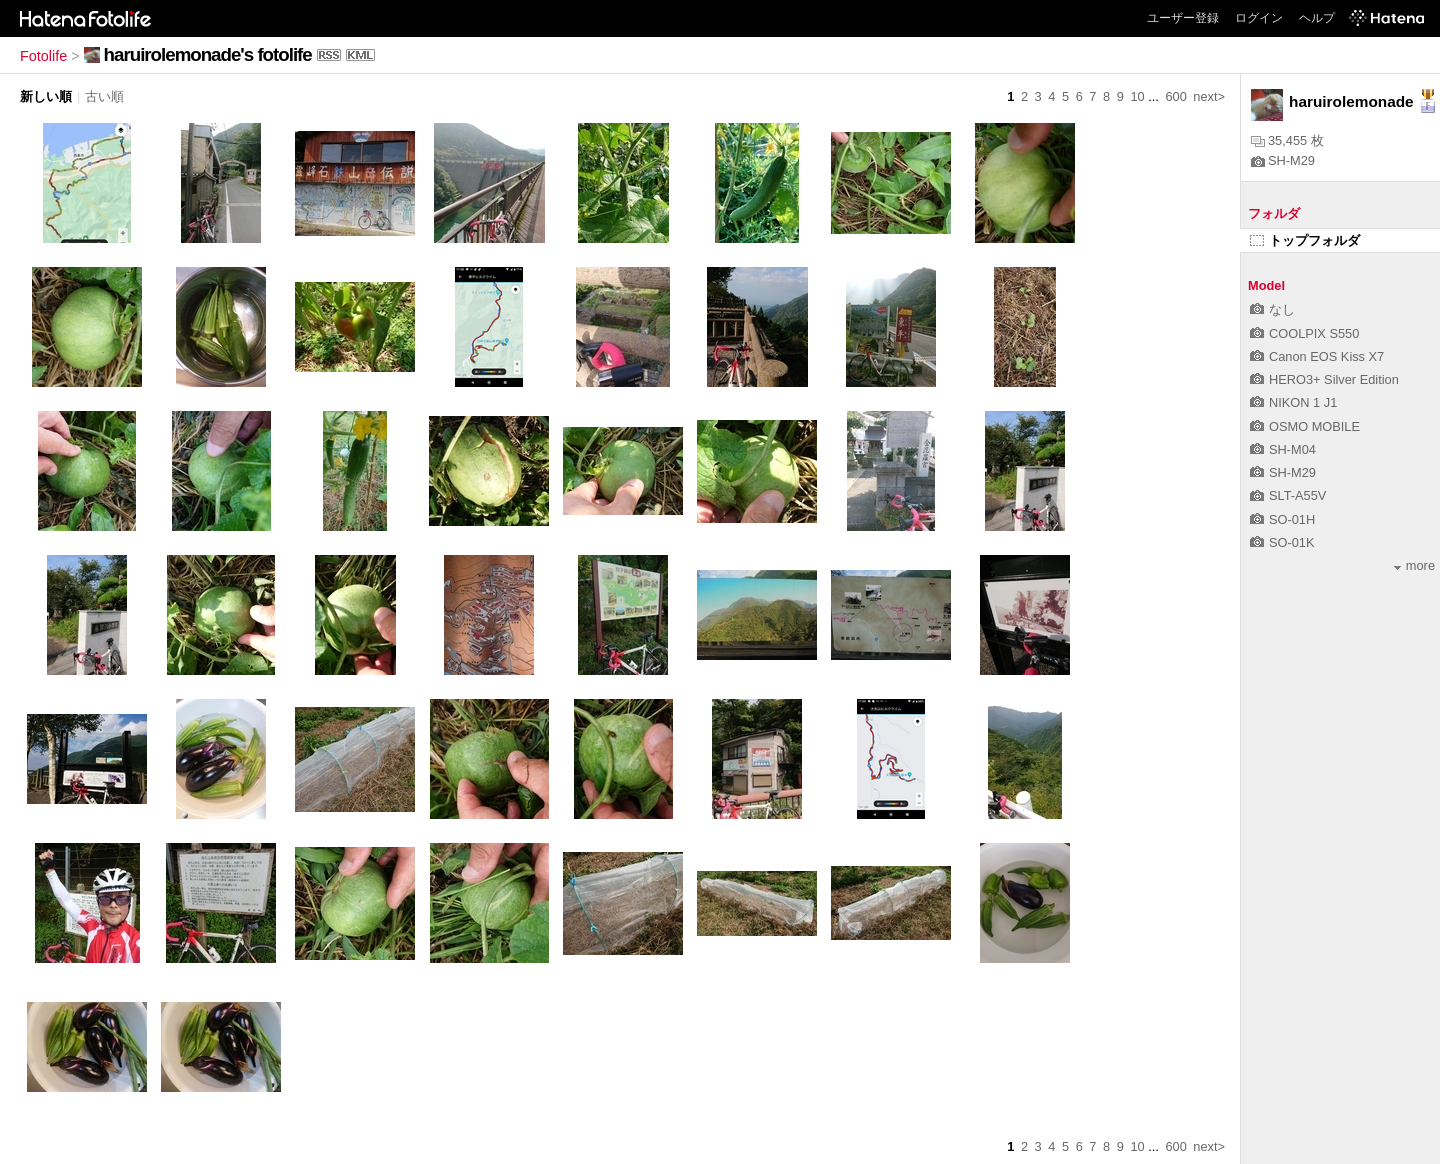  What do you see at coordinates (1137, 96) in the screenshot?
I see `10` at bounding box center [1137, 96].